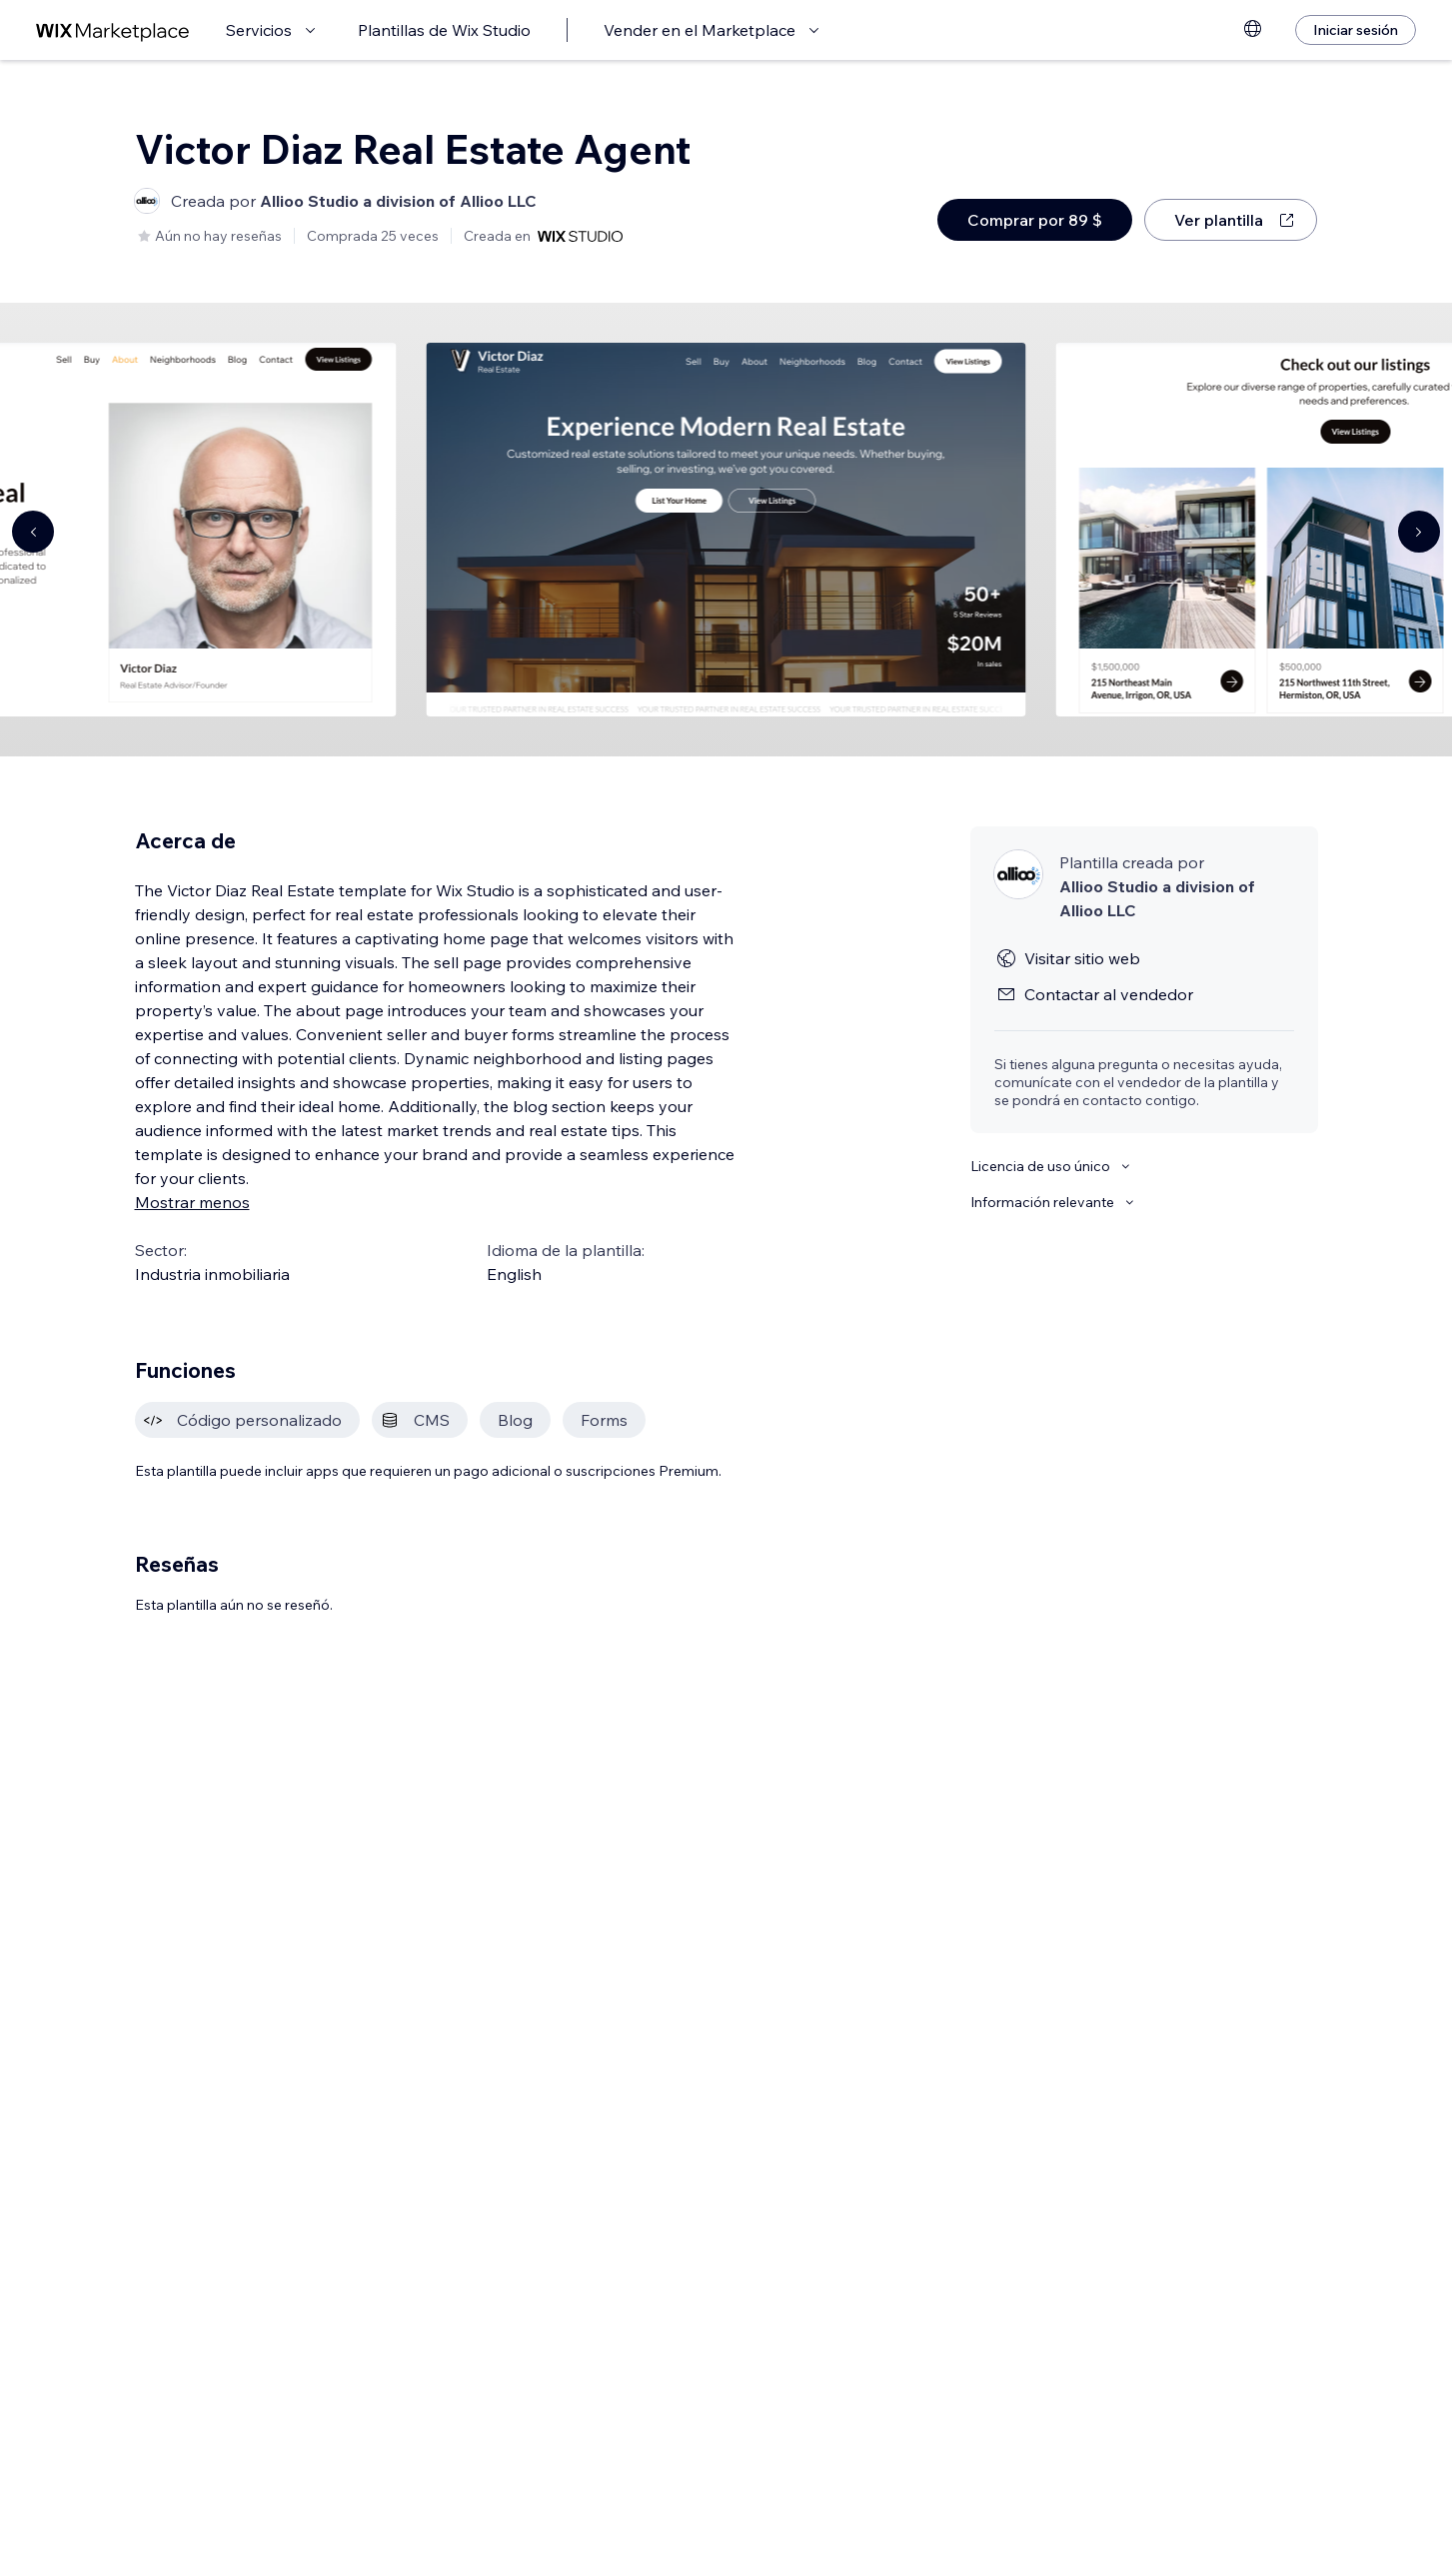  What do you see at coordinates (33, 532) in the screenshot?
I see `[Navigate carousel]` at bounding box center [33, 532].